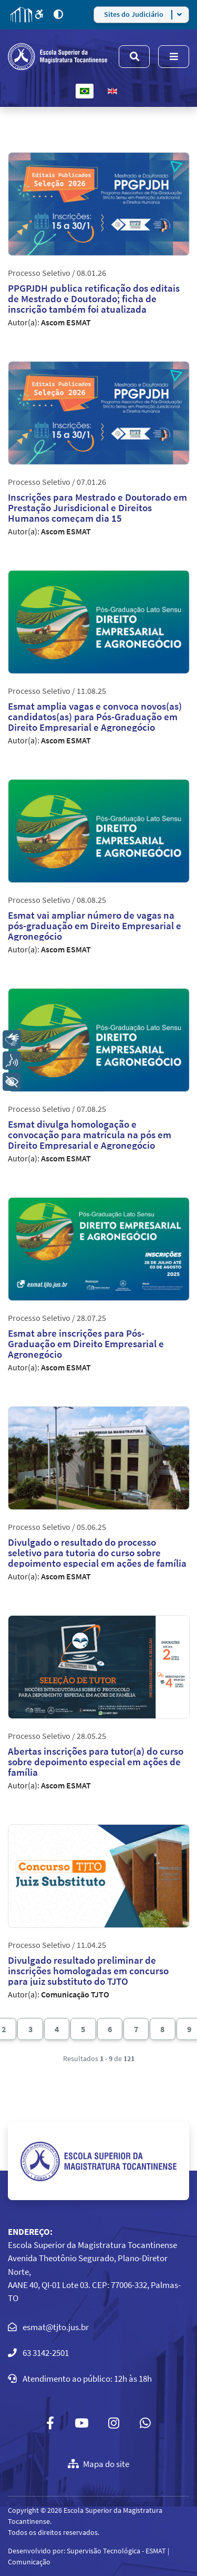 The width and height of the screenshot is (197, 2576). What do you see at coordinates (95, 716) in the screenshot?
I see `Esmat amplia vagas e convoca novos(as) candidatos(as) para Pós-Graduação em Direito Empresarial e Agronegócio` at bounding box center [95, 716].